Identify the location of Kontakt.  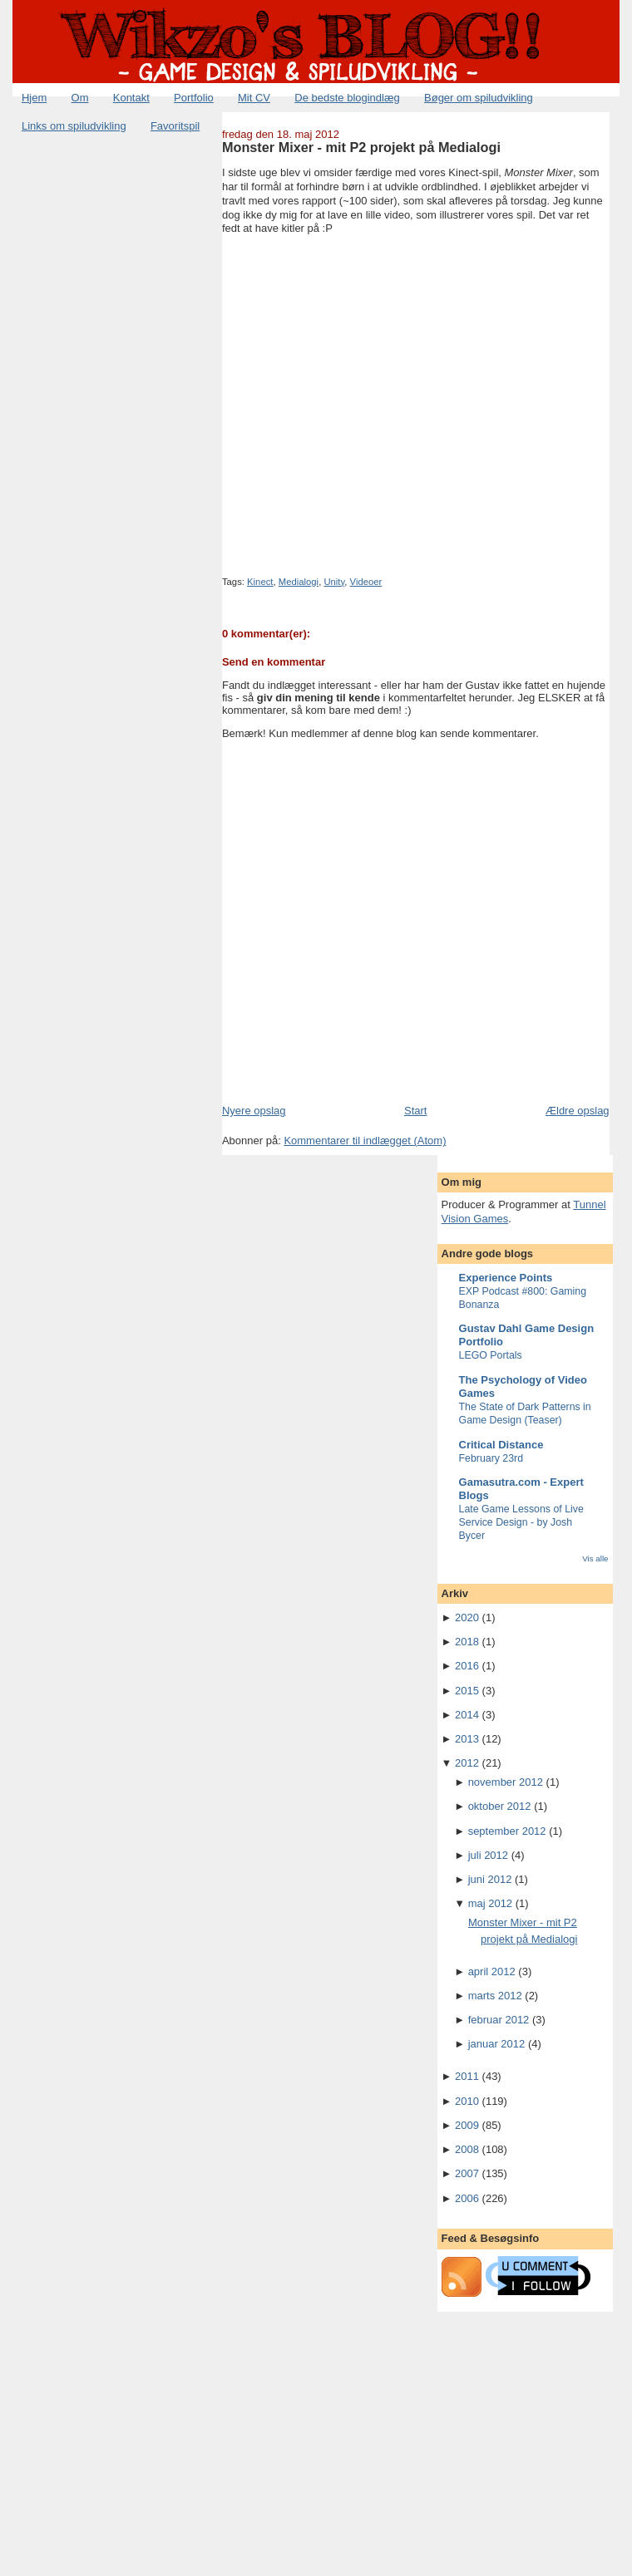
(131, 97).